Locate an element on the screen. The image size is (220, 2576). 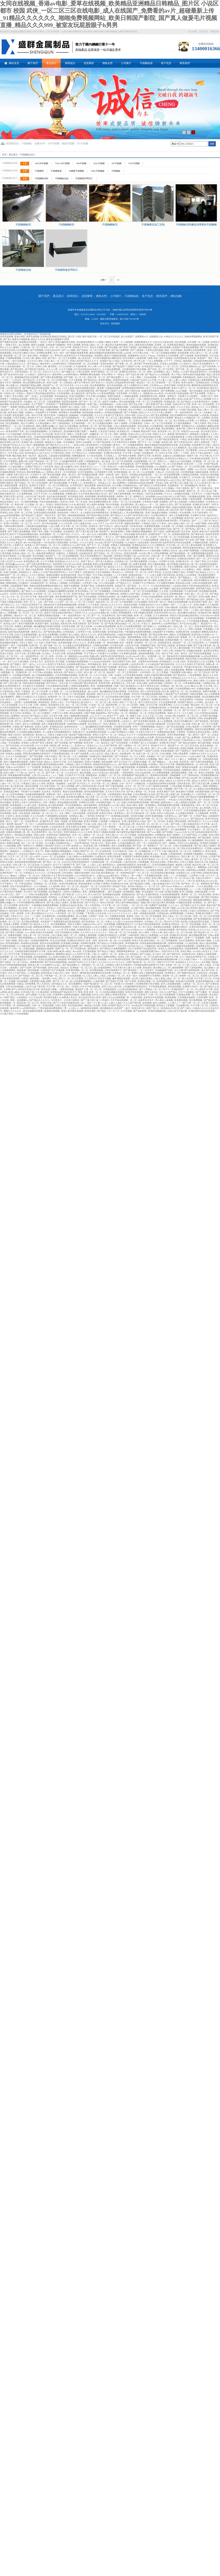
日本中文视频 is located at coordinates (115, 927).